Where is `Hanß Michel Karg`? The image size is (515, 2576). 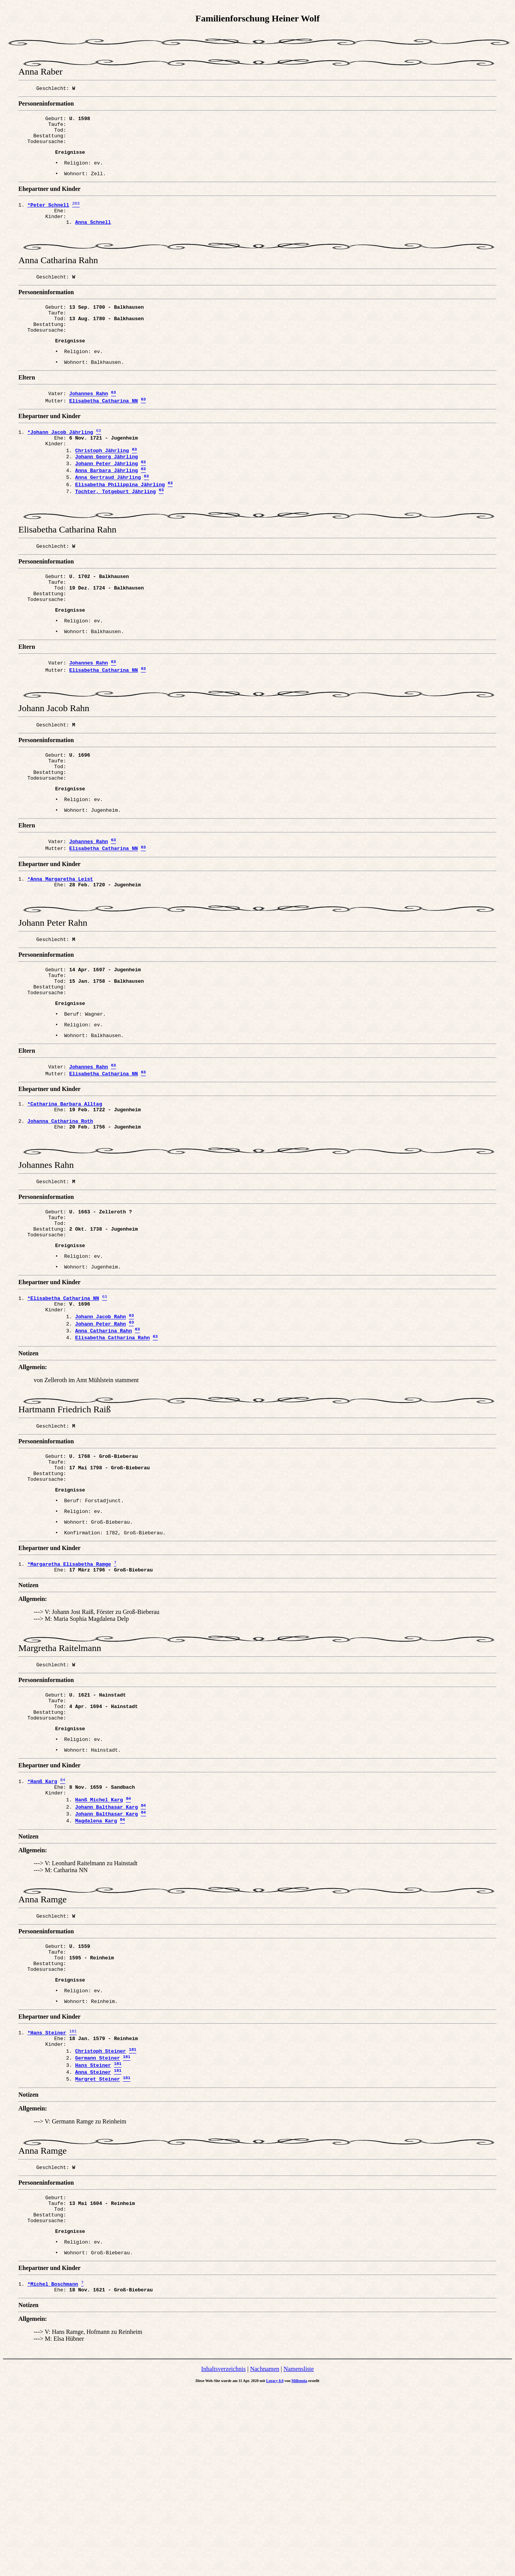
Hanß Michel Karg is located at coordinates (99, 1951).